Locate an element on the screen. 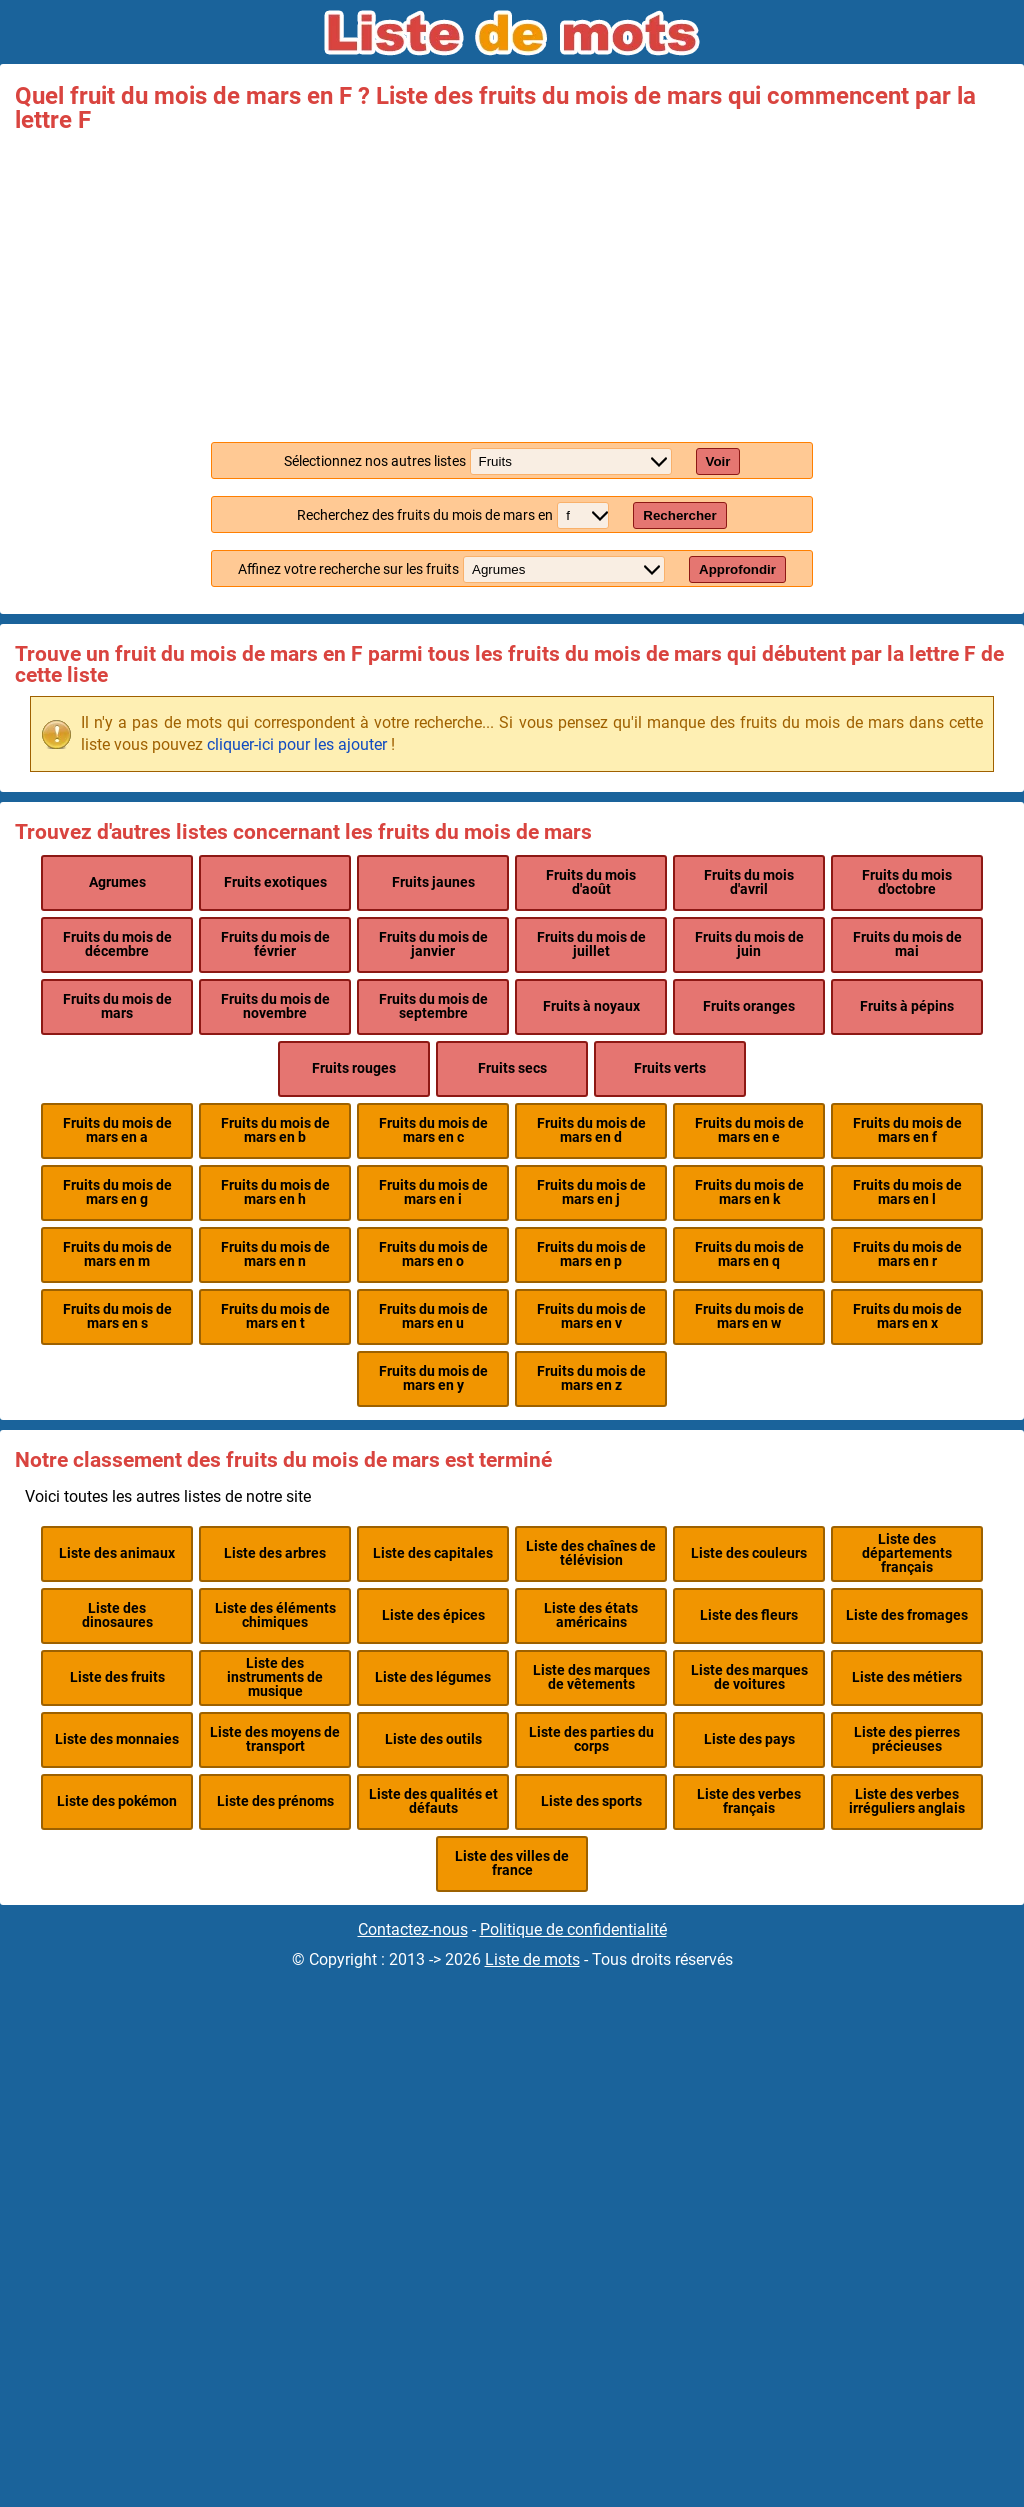  Fruits du mois de mars en k is located at coordinates (749, 1192).